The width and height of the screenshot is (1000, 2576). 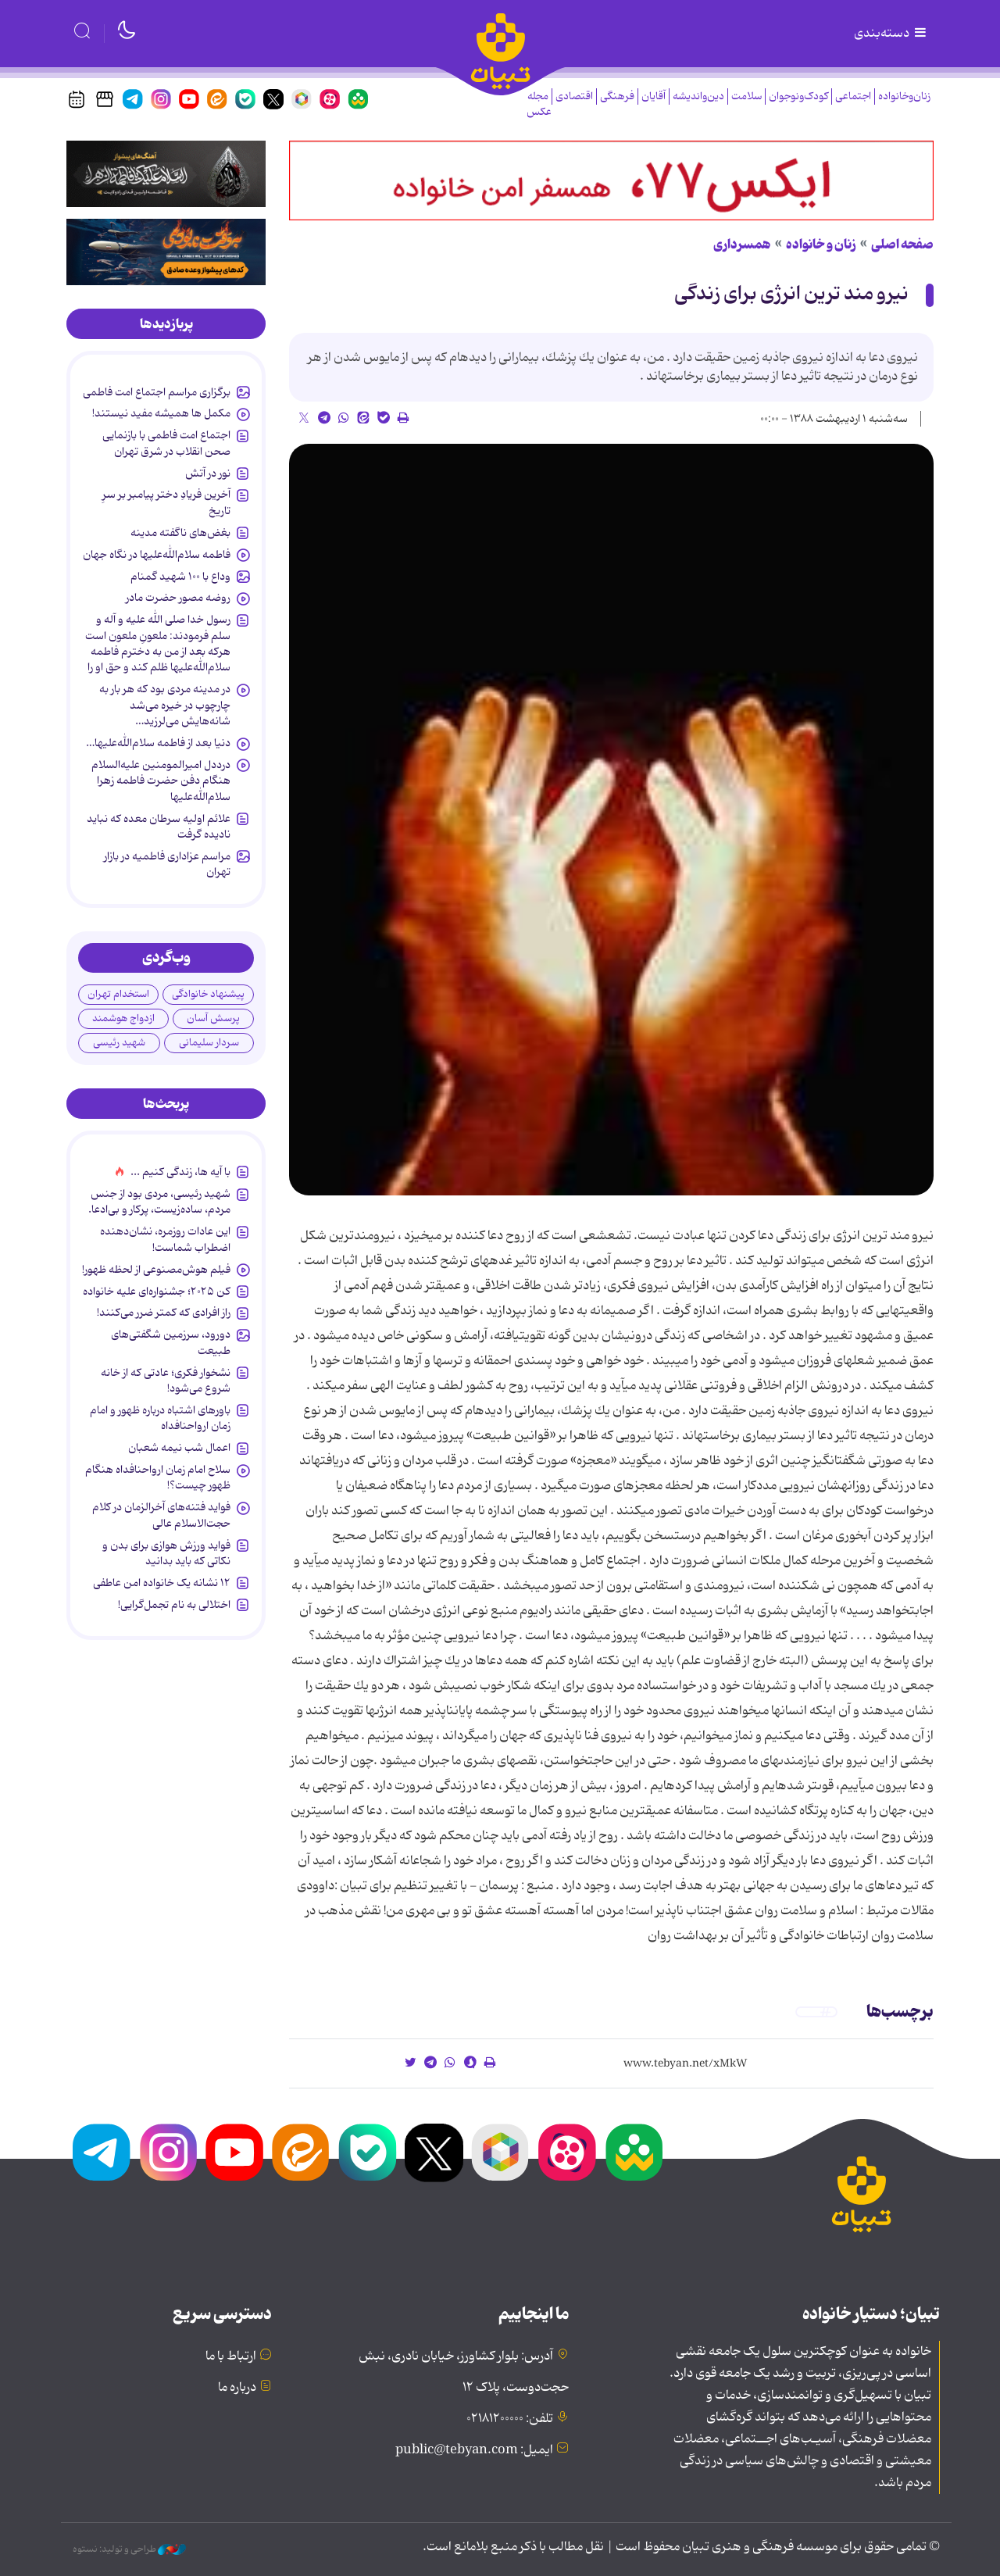 I want to click on پرسش آسان, so click(x=213, y=1018).